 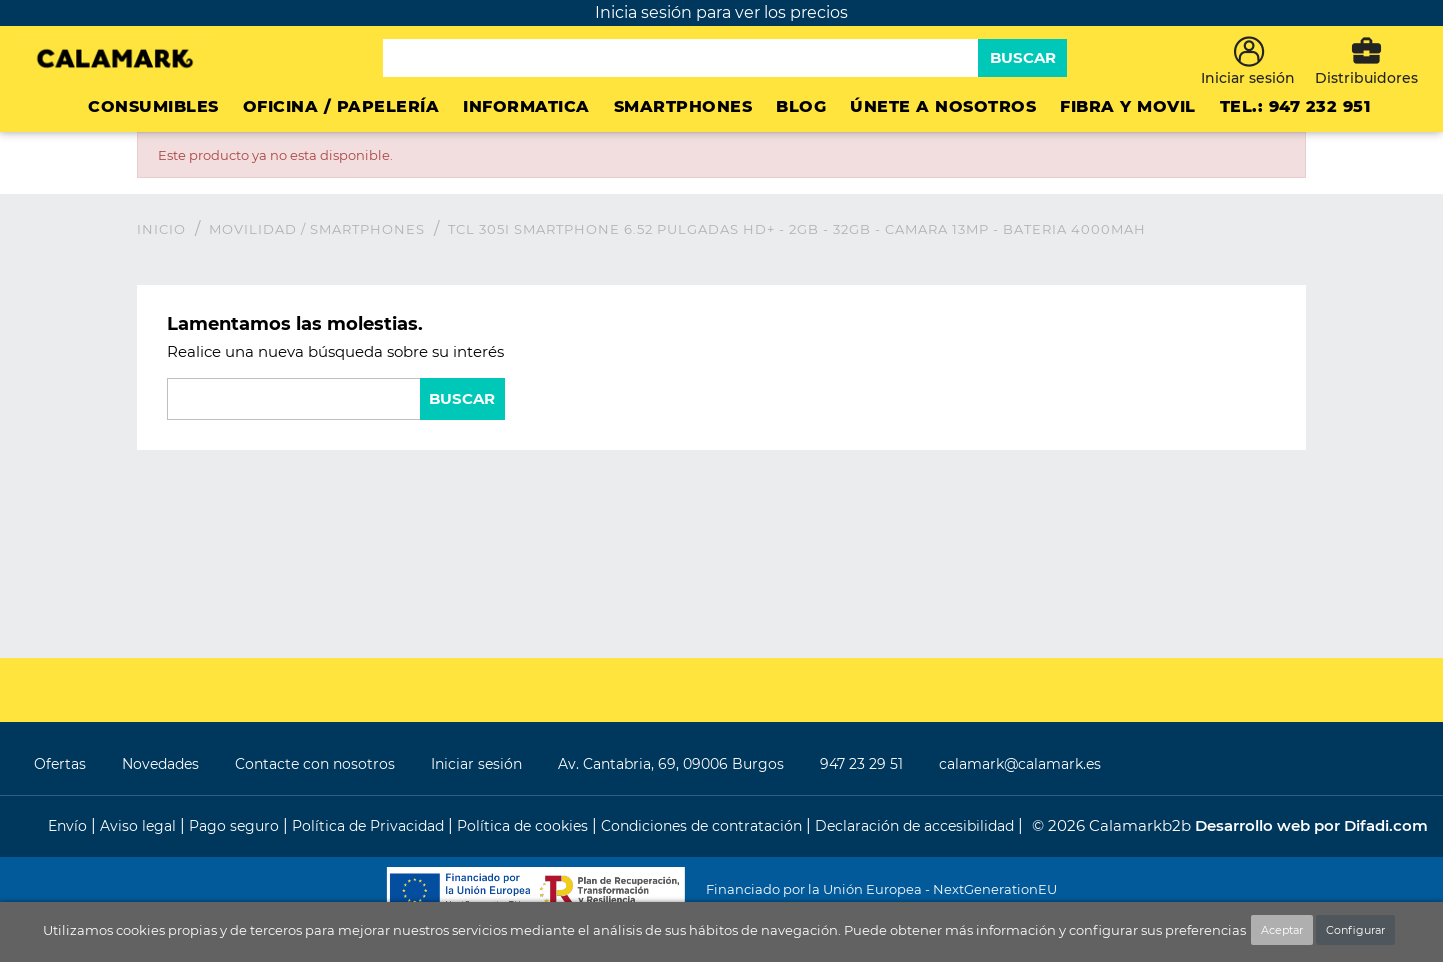 What do you see at coordinates (861, 764) in the screenshot?
I see `947 23 29 51` at bounding box center [861, 764].